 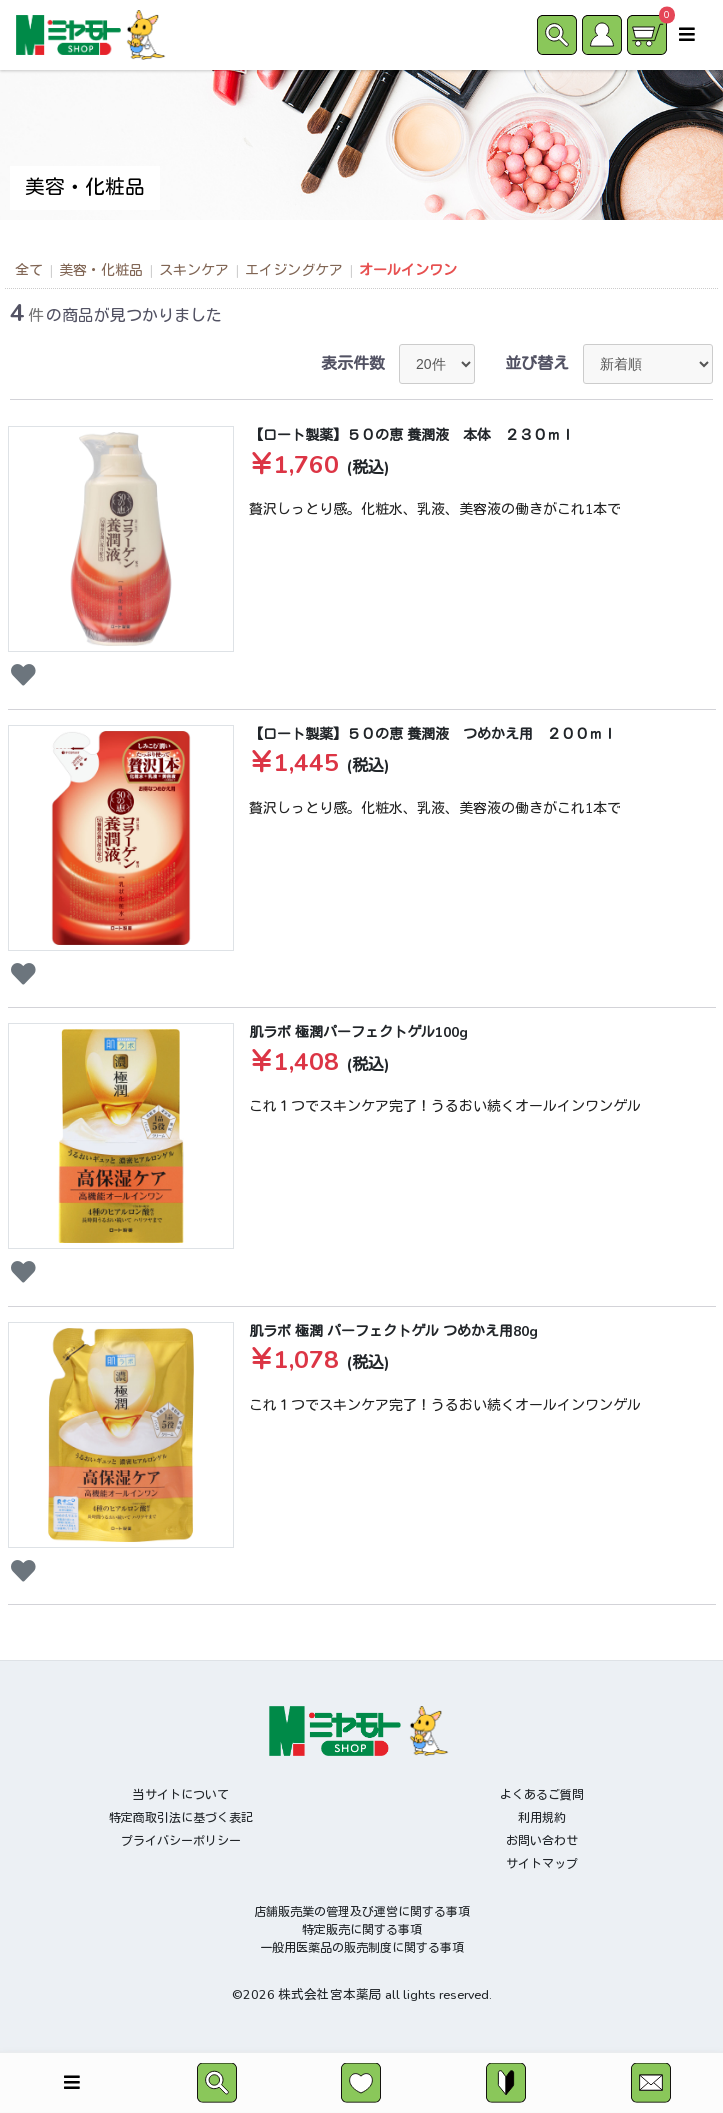 What do you see at coordinates (101, 270) in the screenshot?
I see `美容・化粧品` at bounding box center [101, 270].